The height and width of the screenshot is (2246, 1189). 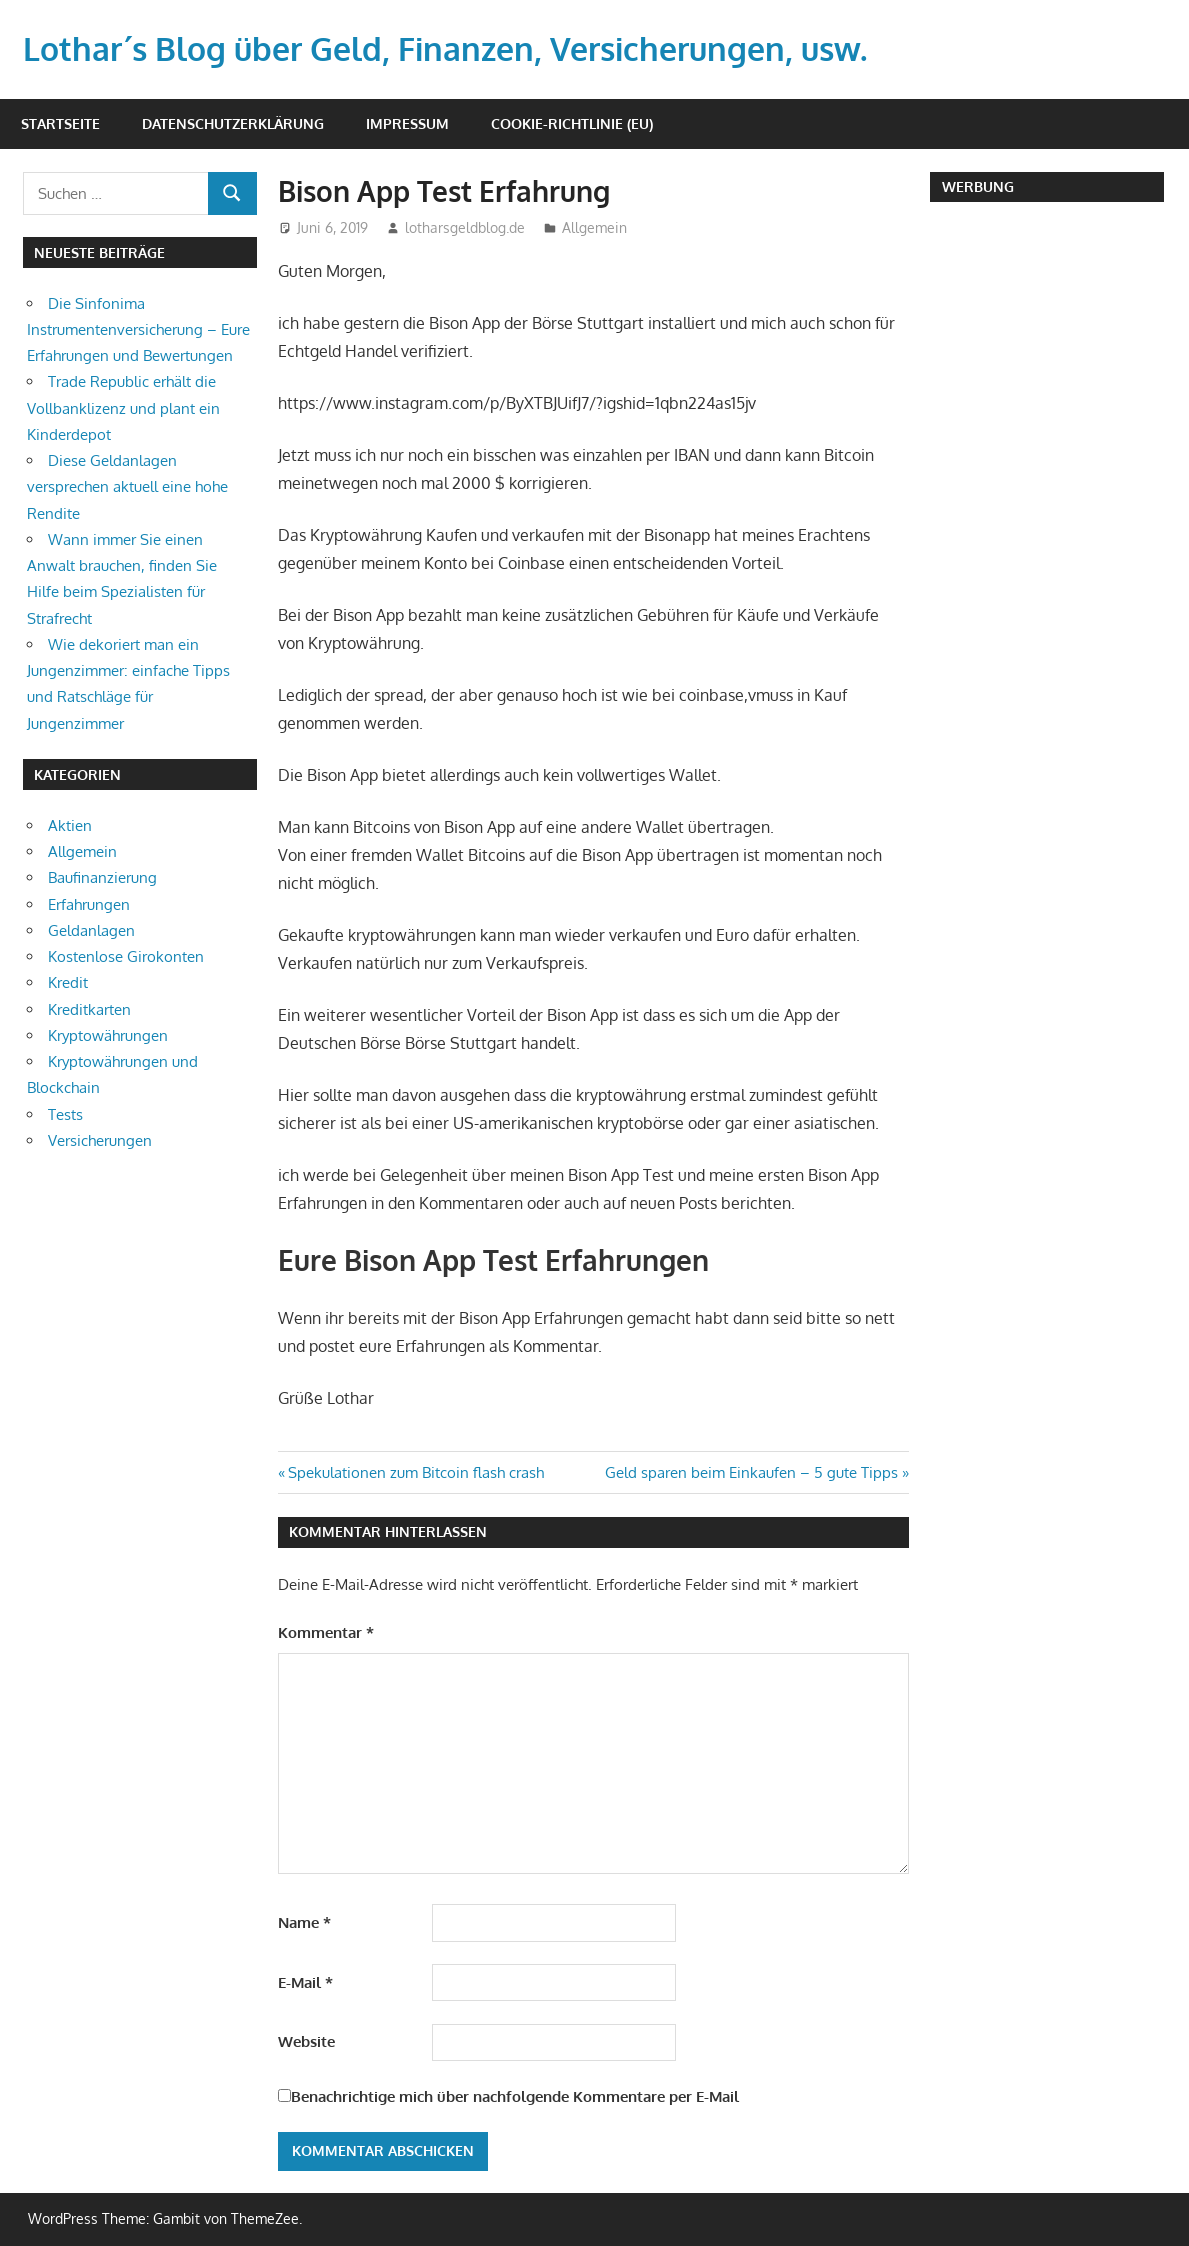 What do you see at coordinates (407, 123) in the screenshot?
I see `Impressum` at bounding box center [407, 123].